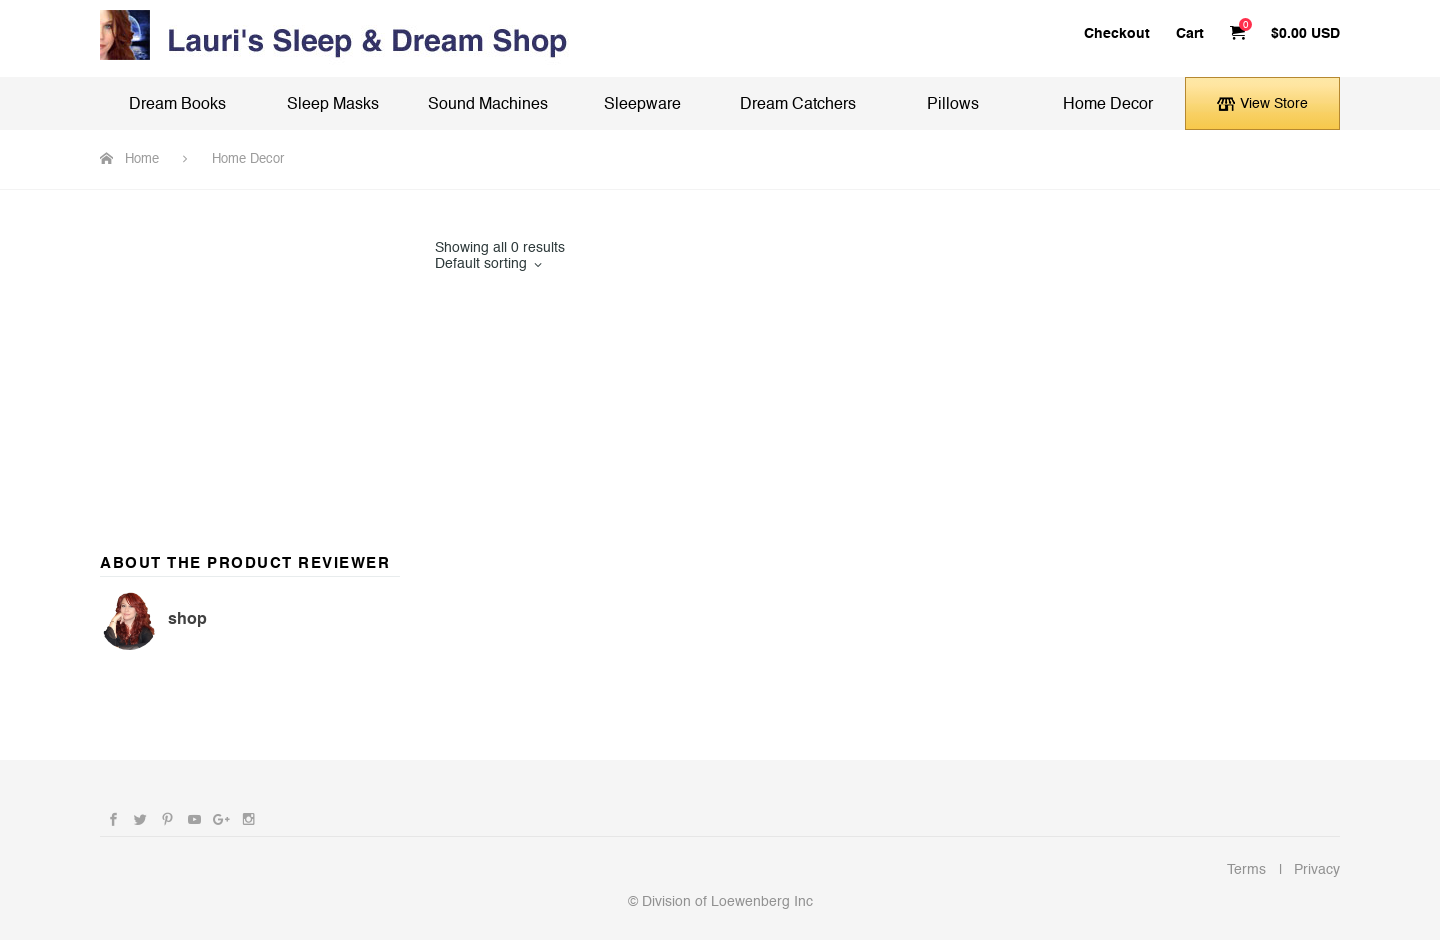  Describe the element at coordinates (1190, 33) in the screenshot. I see `Cart` at that location.